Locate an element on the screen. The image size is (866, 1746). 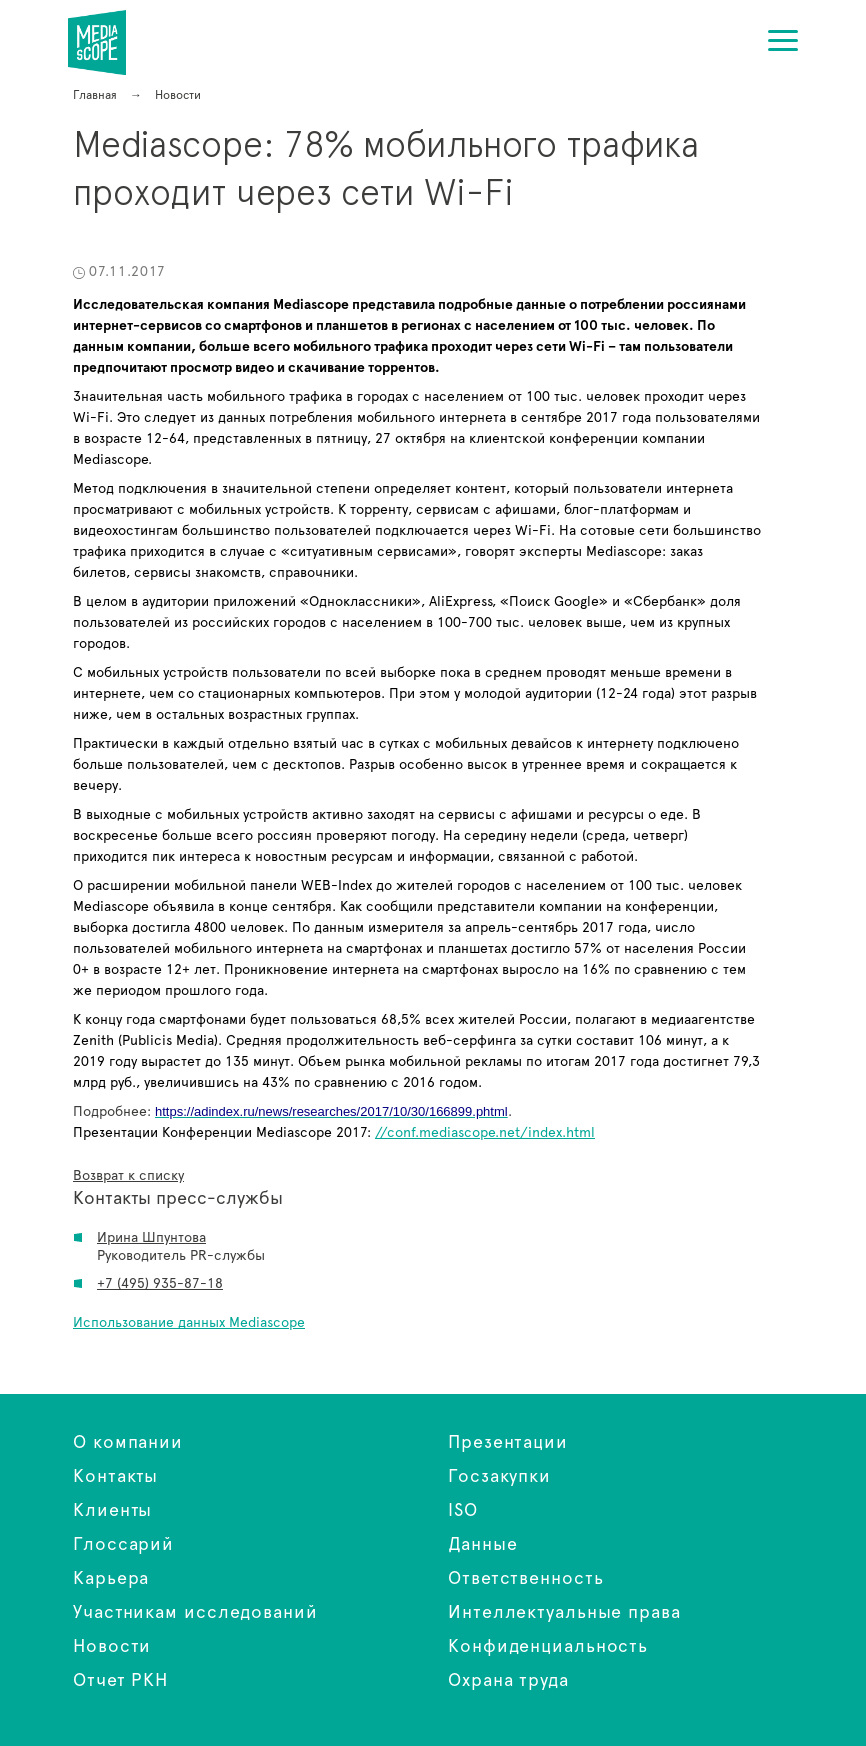
Охрана труда is located at coordinates (508, 1681).